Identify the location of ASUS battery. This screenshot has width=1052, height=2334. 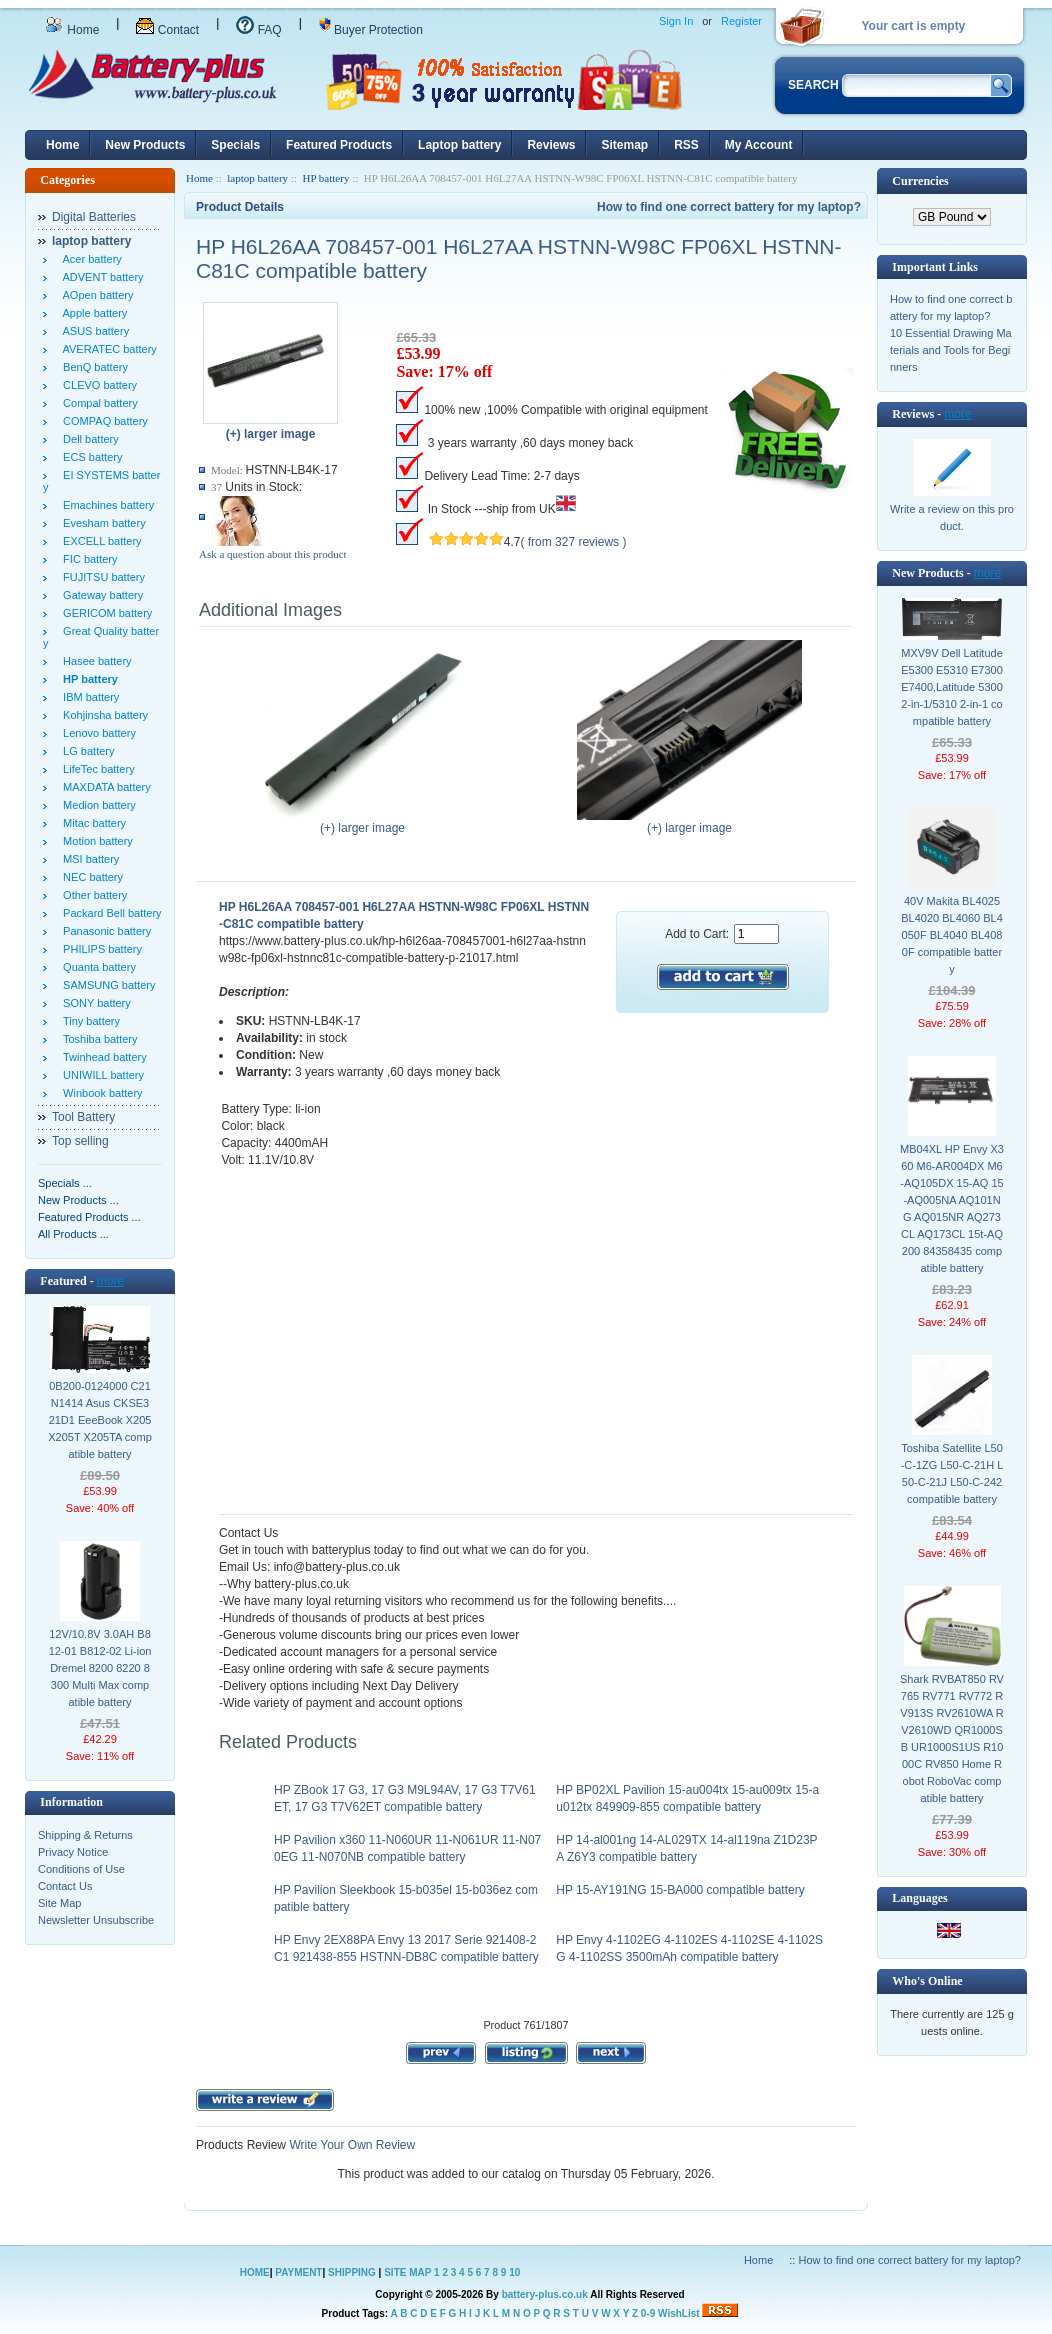
(93, 331).